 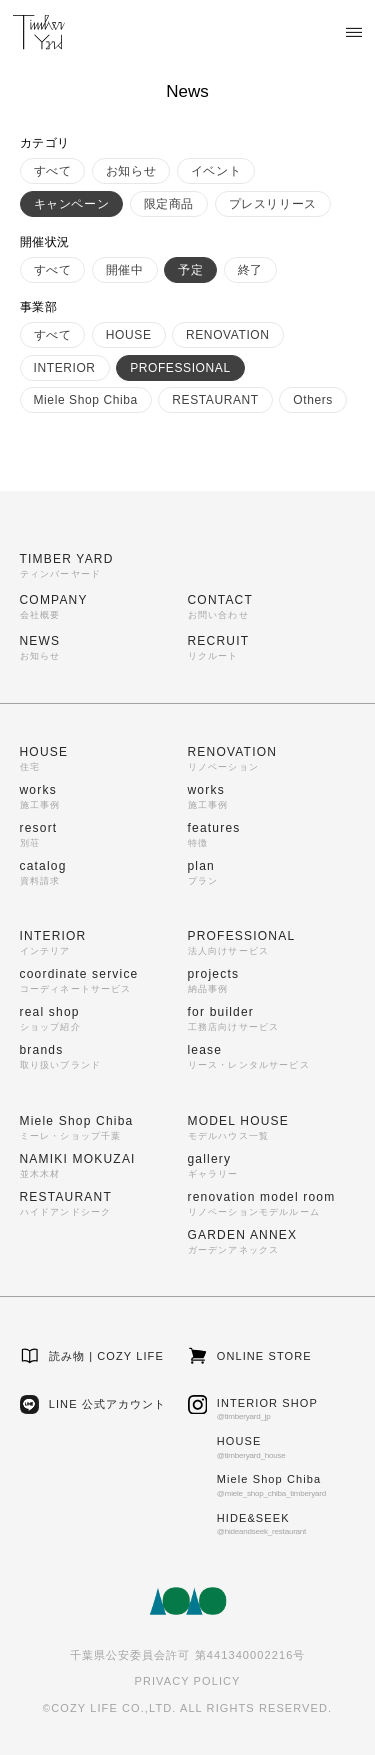 What do you see at coordinates (273, 204) in the screenshot?
I see `プレスリリース` at bounding box center [273, 204].